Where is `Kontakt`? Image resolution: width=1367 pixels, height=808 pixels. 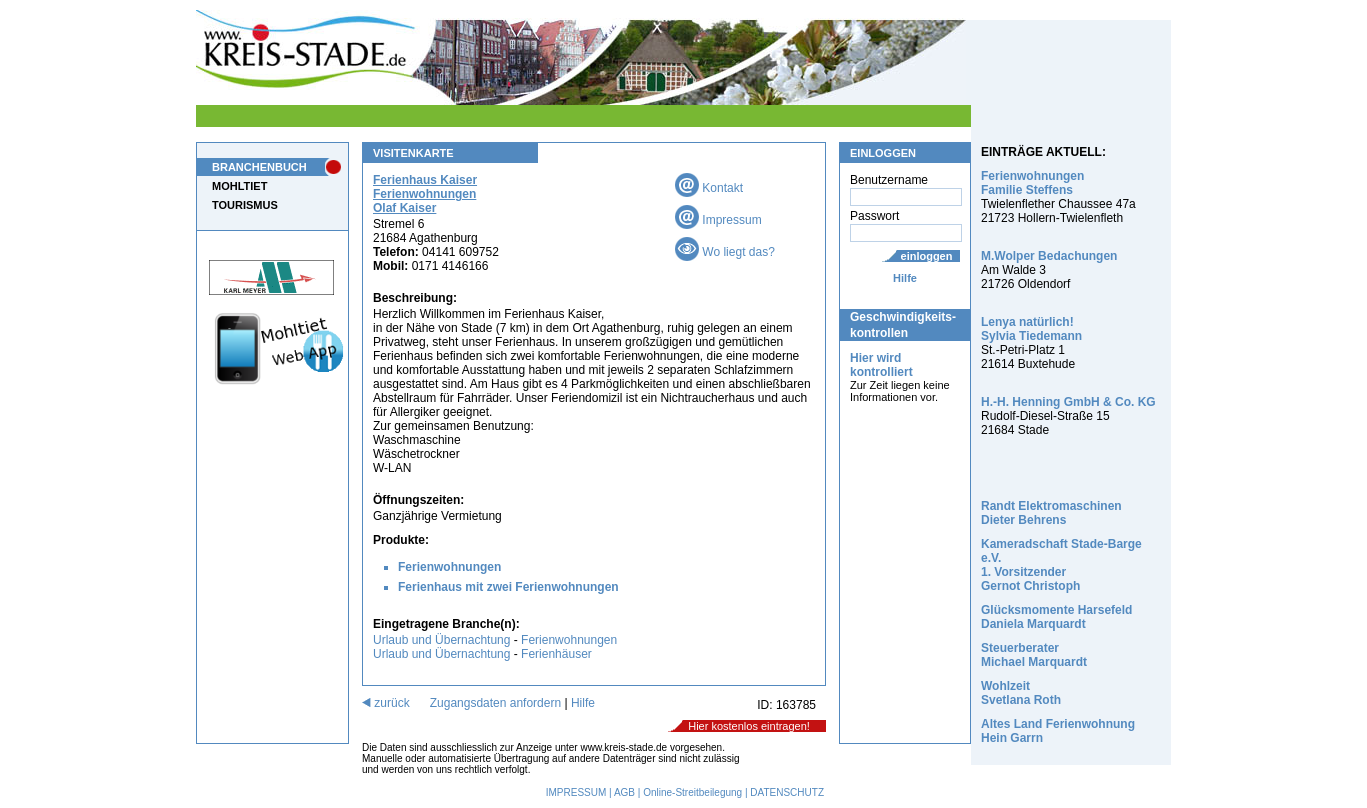
Kontakt is located at coordinates (709, 188).